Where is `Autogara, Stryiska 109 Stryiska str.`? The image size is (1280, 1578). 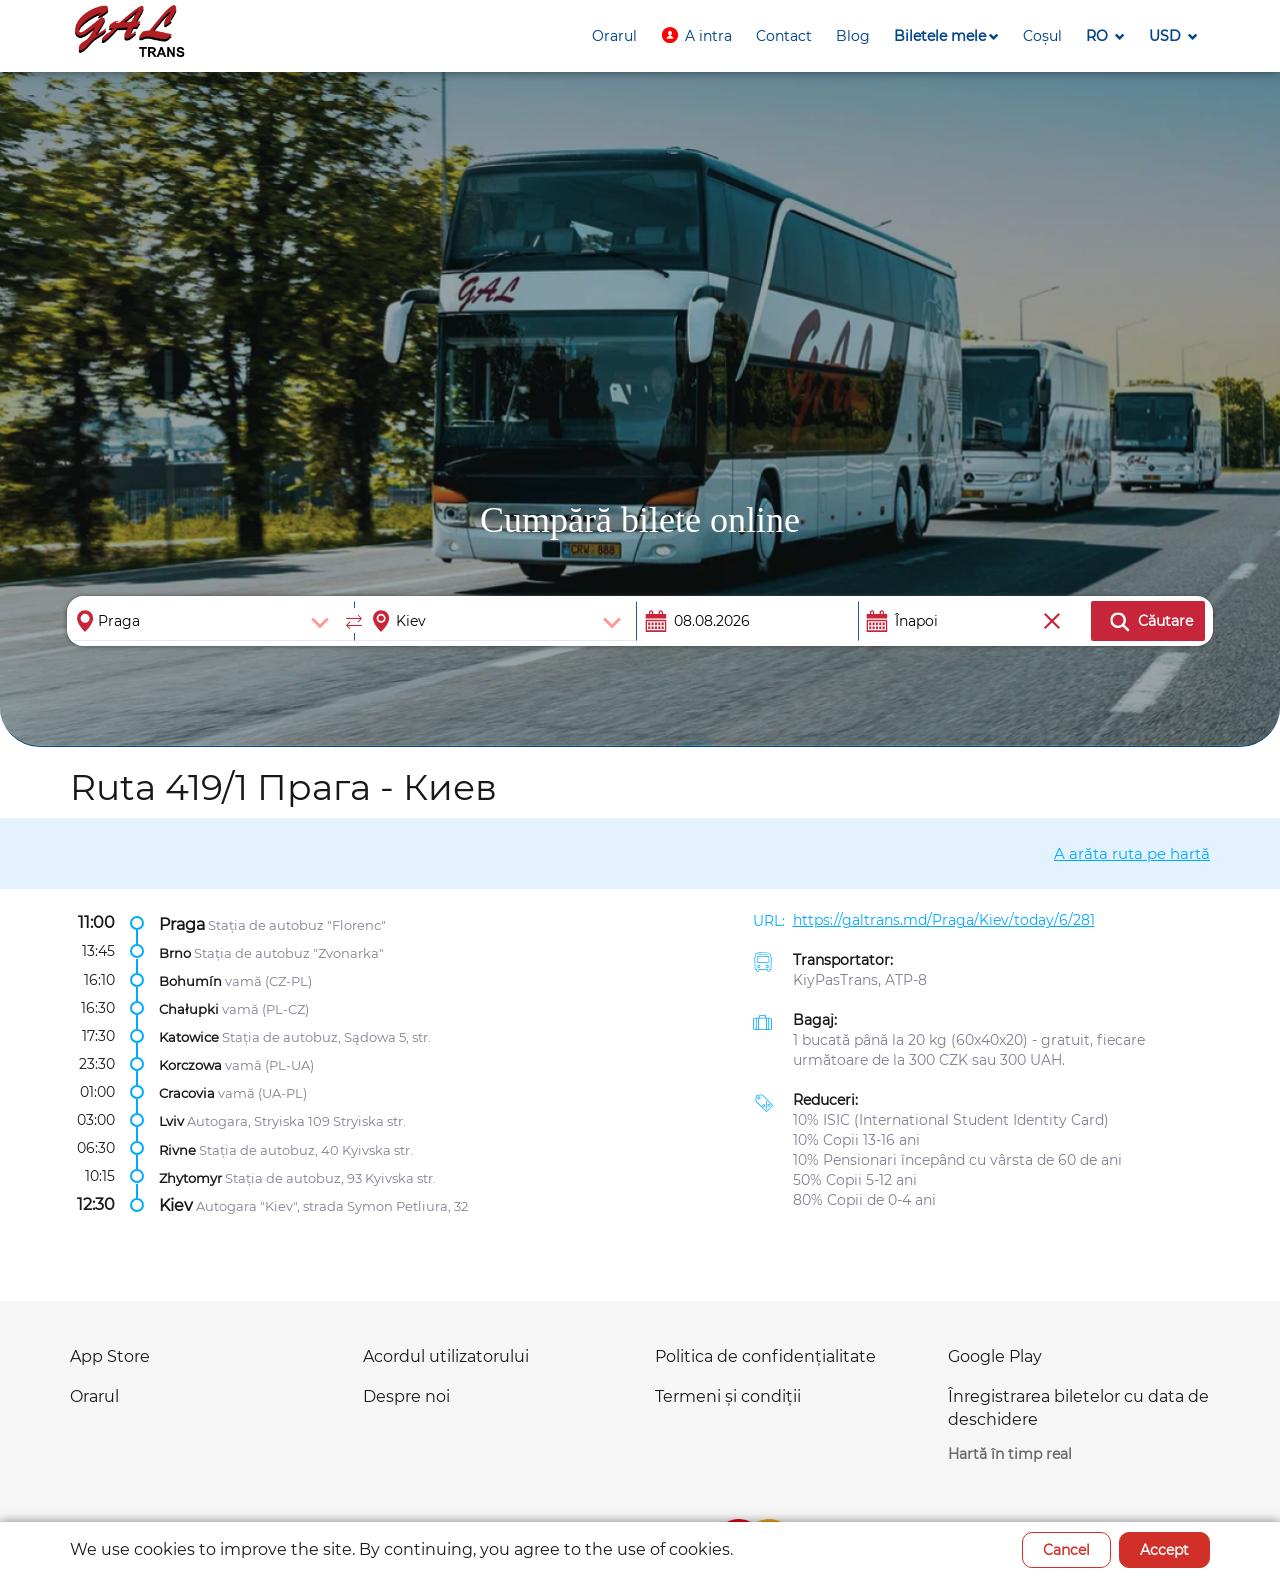
Autogara, Stryiska 109 Stryiska str. is located at coordinates (296, 1121).